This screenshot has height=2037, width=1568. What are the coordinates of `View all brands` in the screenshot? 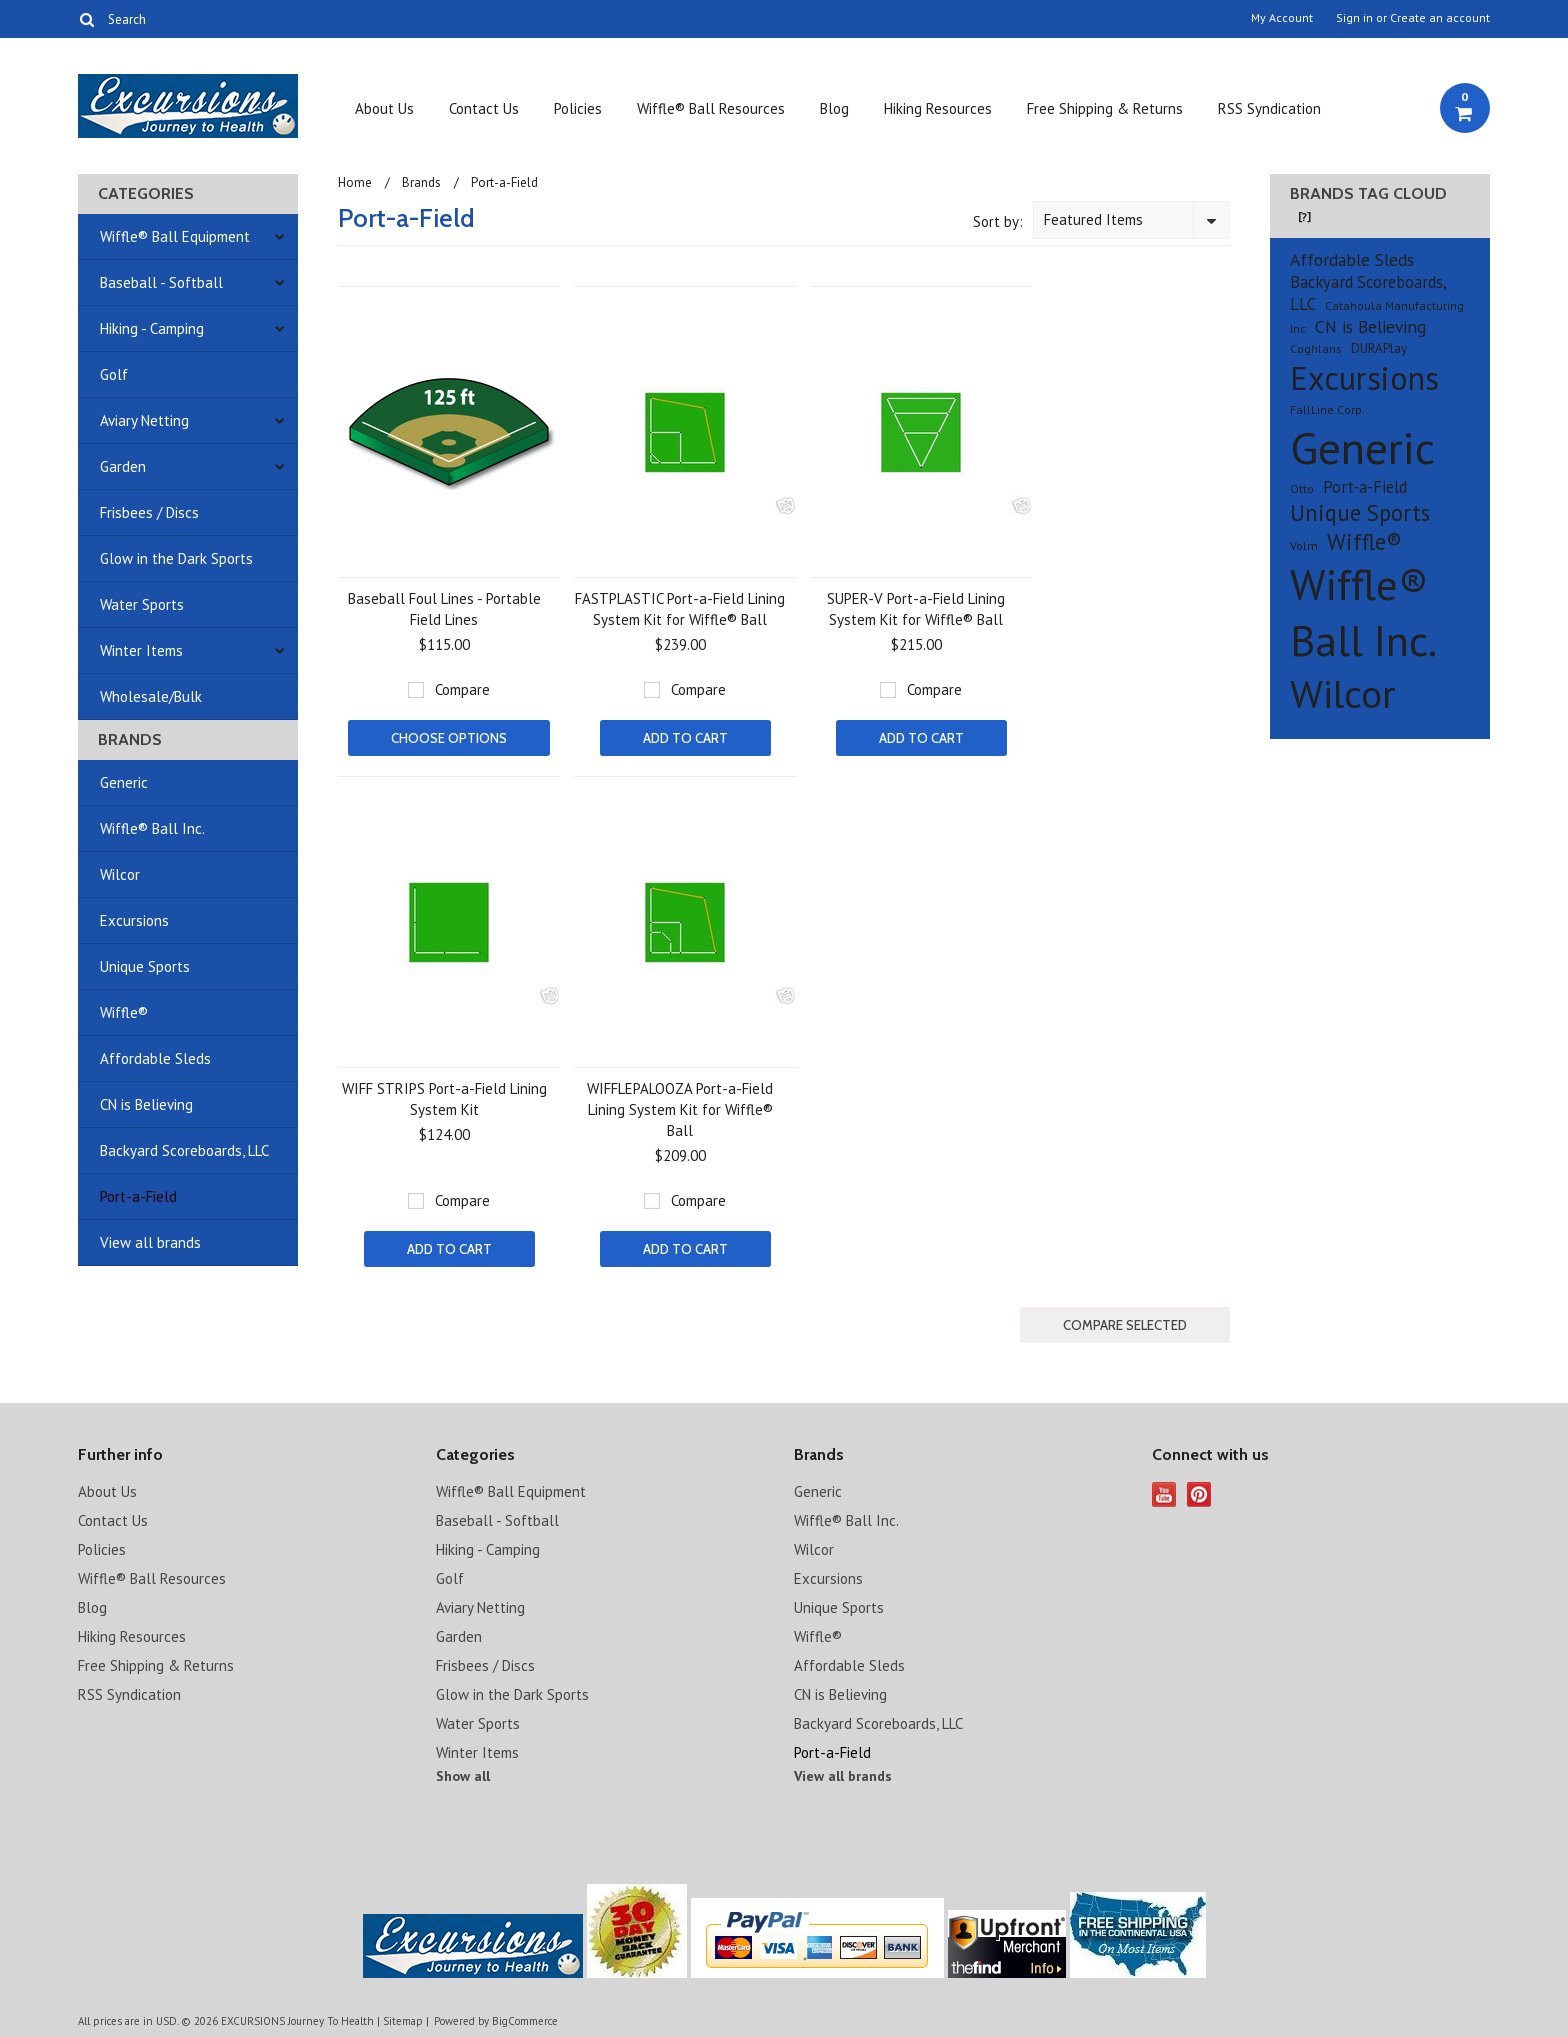 It's located at (150, 1242).